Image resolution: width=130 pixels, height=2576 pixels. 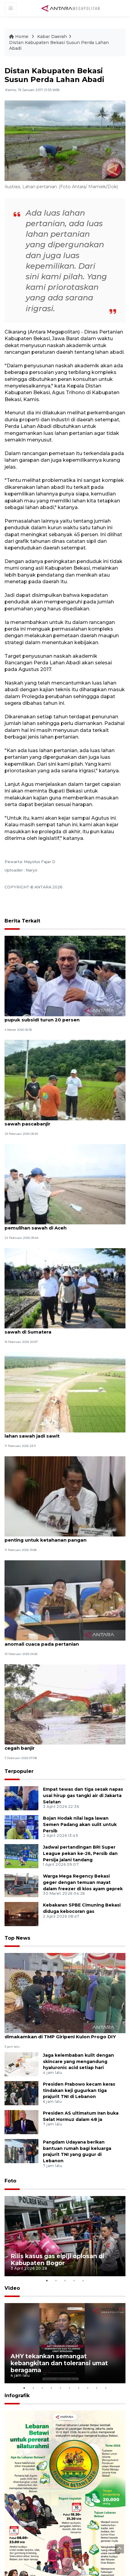 I want to click on Bojan Hodak nilai laga lawan Semen Padang akan sulit untuk Persib, so click(x=80, y=1824).